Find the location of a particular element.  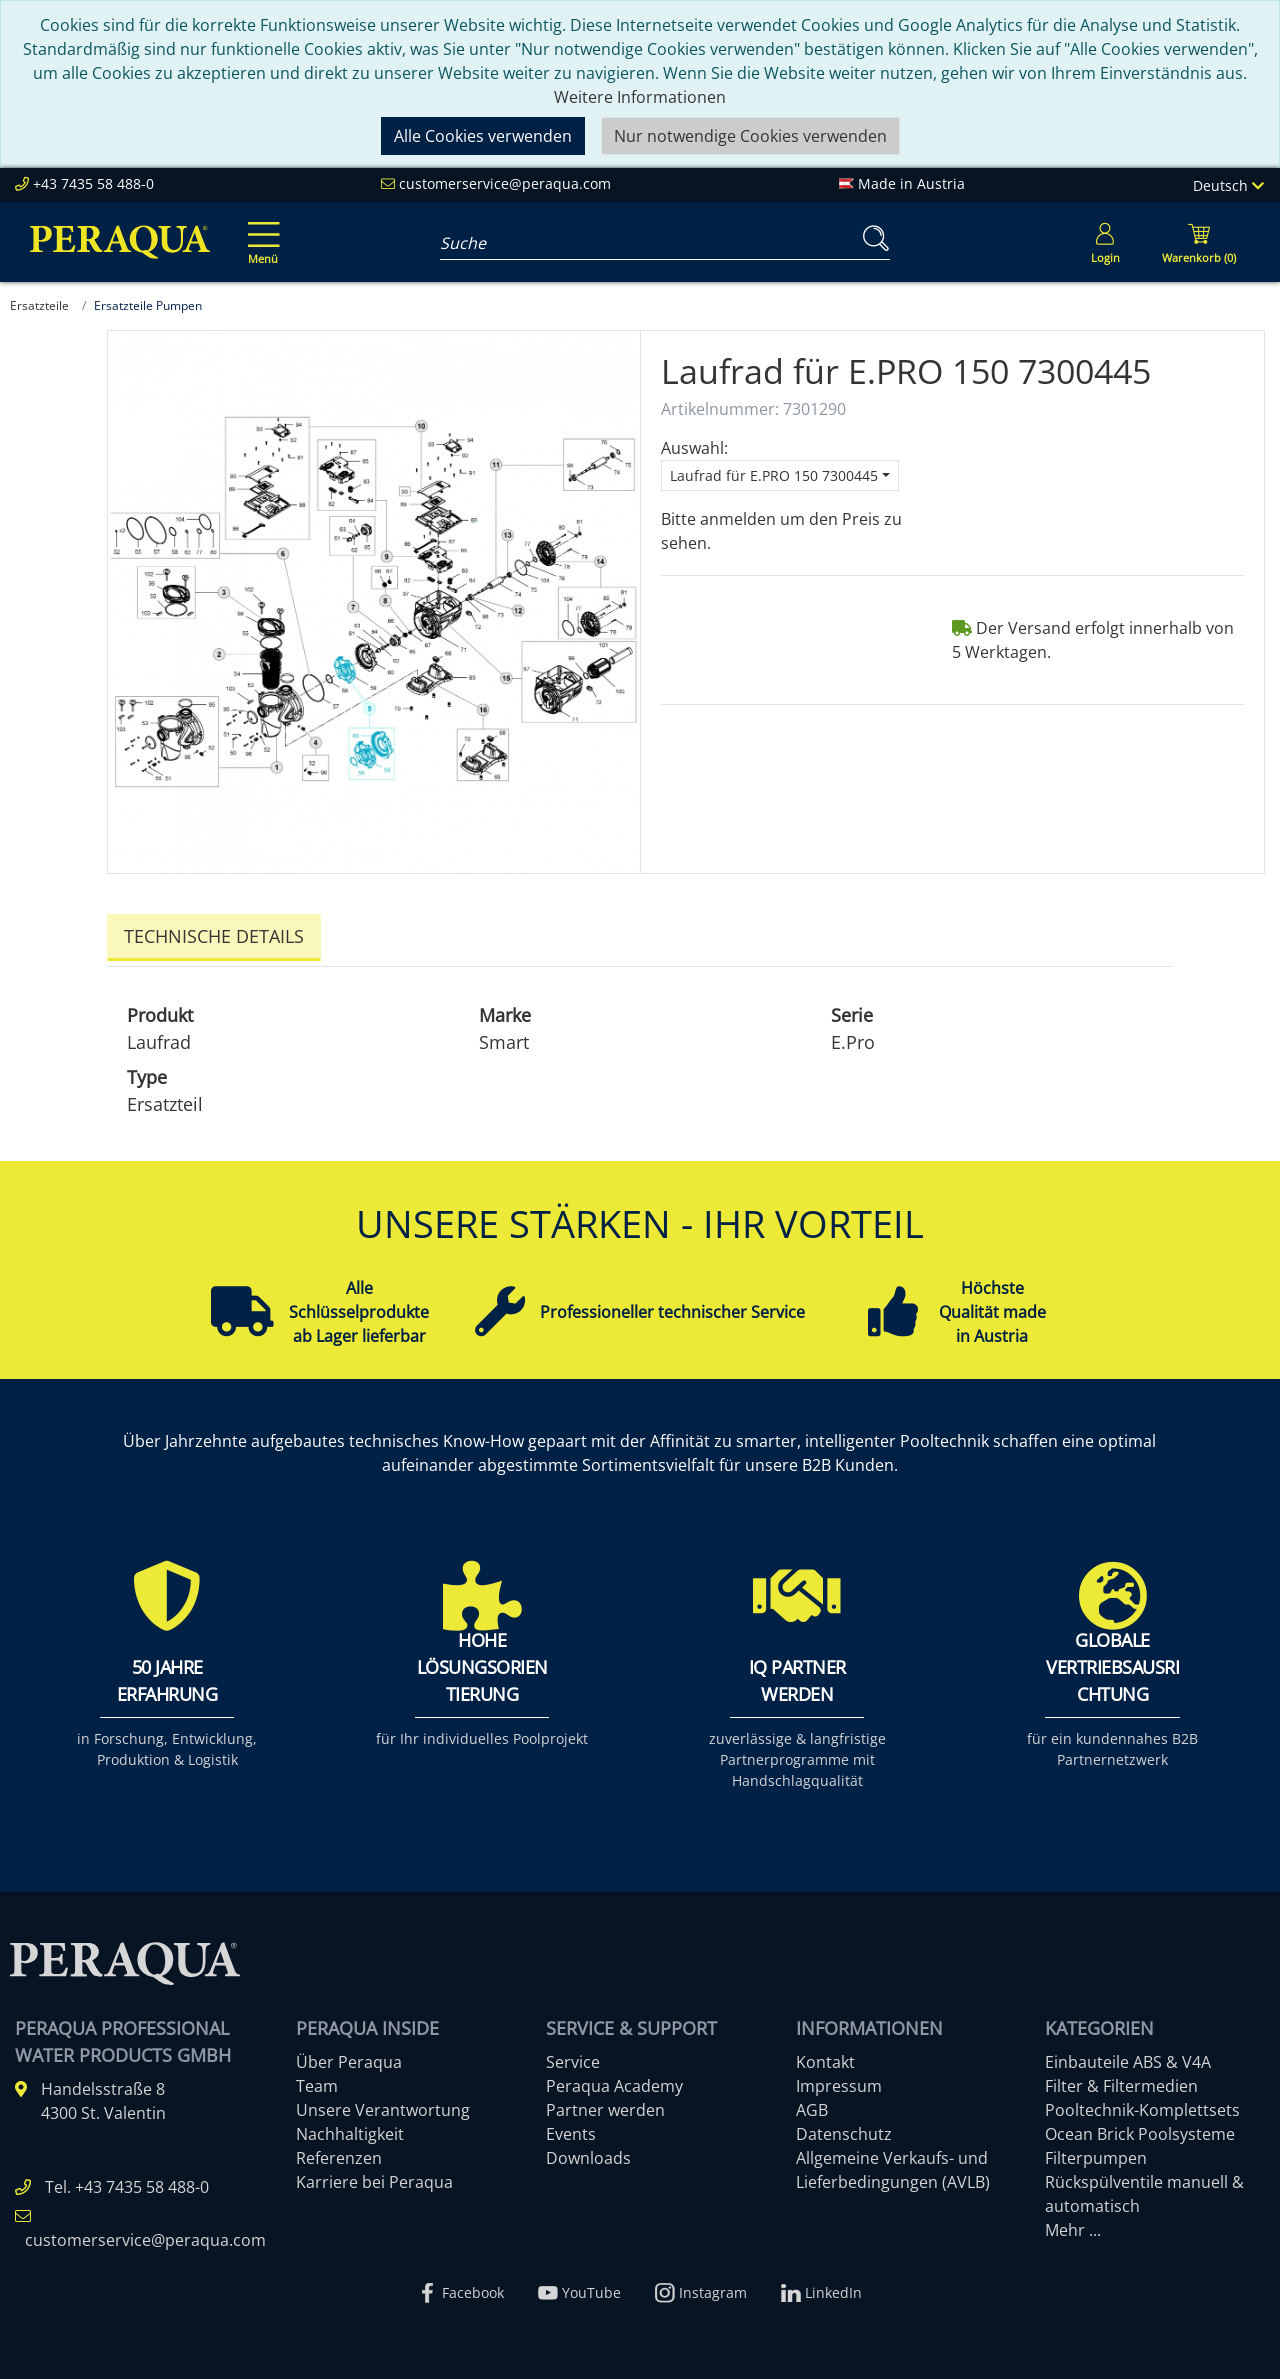

[Usercenter] is located at coordinates (1105, 242).